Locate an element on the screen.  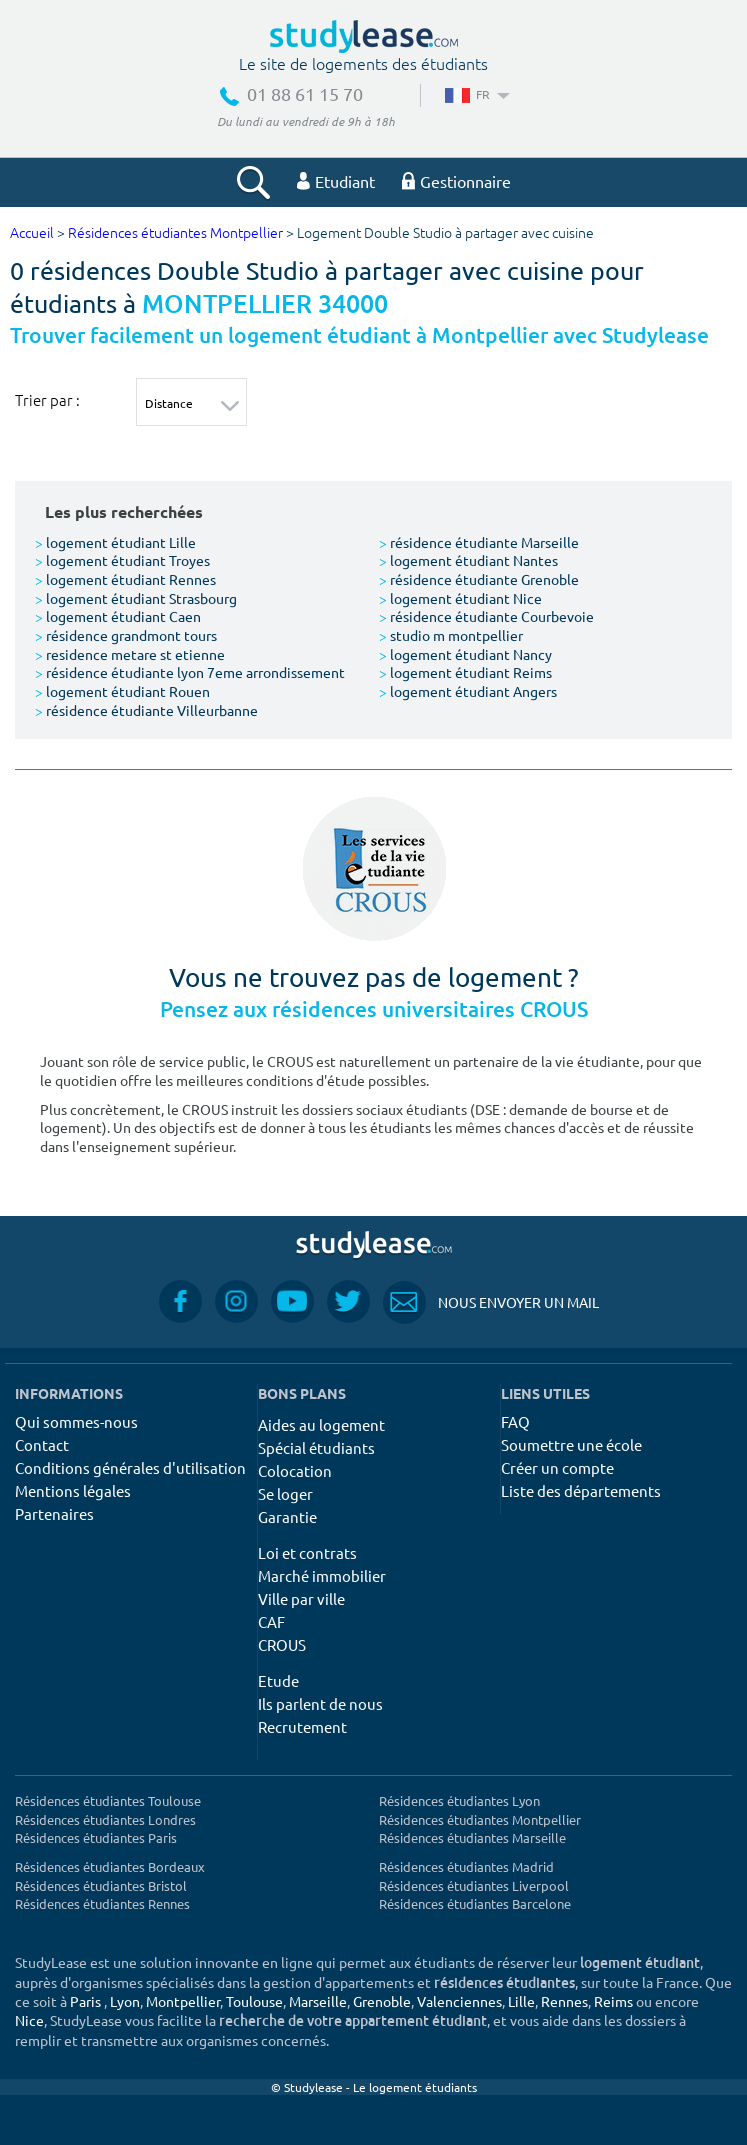
Recrutement is located at coordinates (302, 1726).